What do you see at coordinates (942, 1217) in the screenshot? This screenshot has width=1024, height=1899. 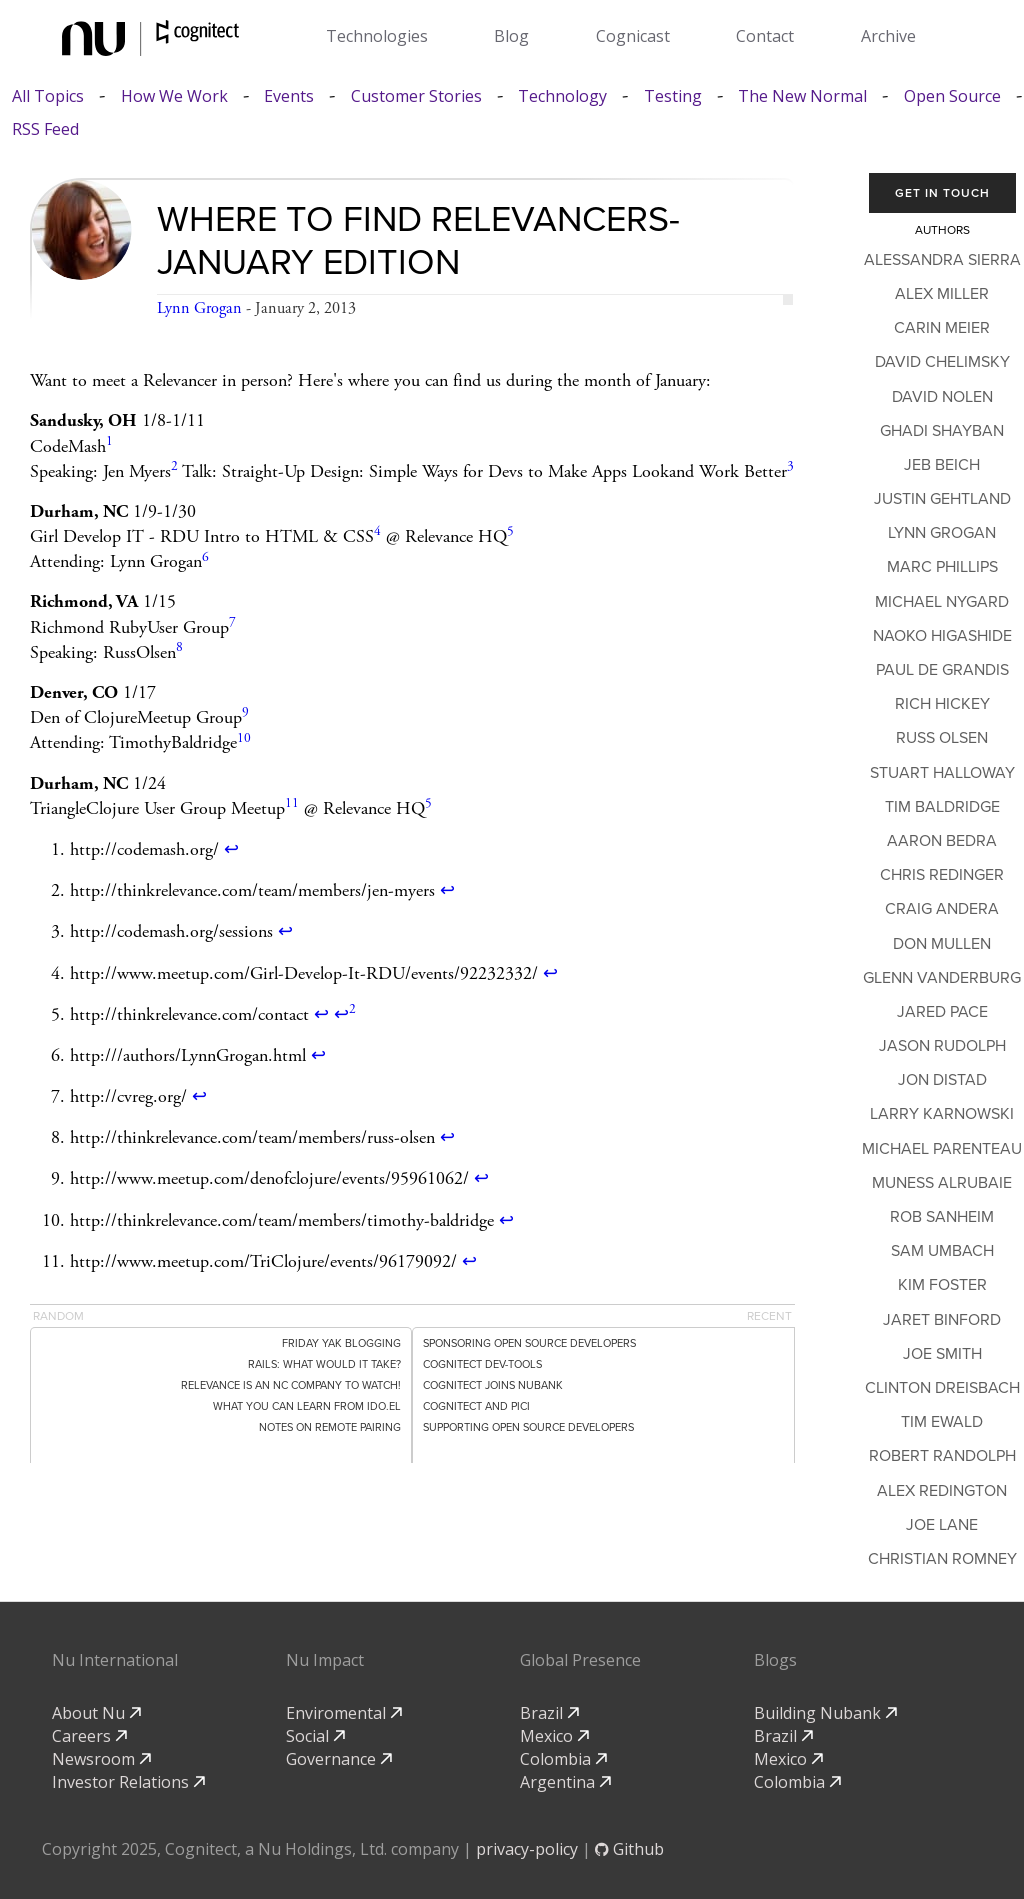 I see `Rob Sanheim` at bounding box center [942, 1217].